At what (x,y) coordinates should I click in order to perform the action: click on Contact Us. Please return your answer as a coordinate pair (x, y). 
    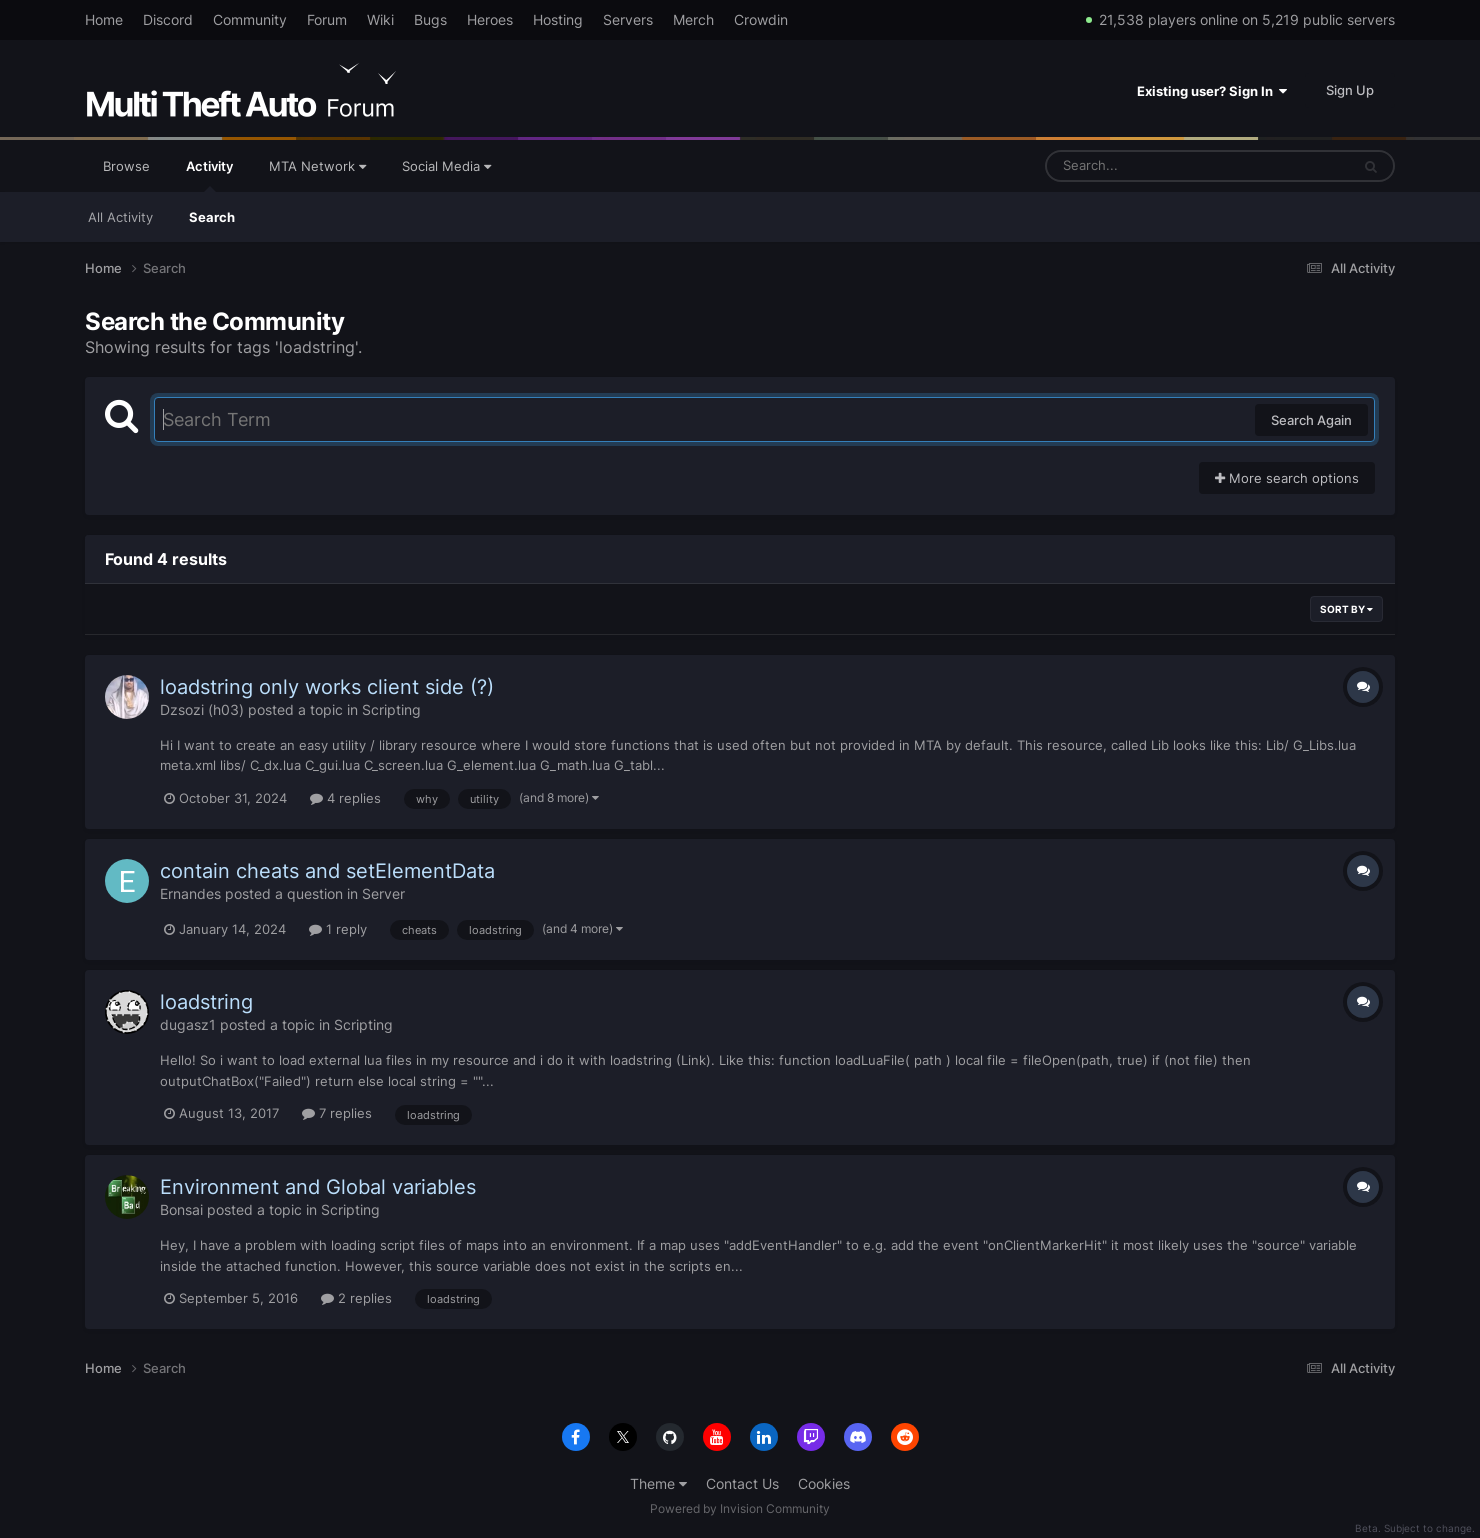
    Looking at the image, I should click on (742, 1483).